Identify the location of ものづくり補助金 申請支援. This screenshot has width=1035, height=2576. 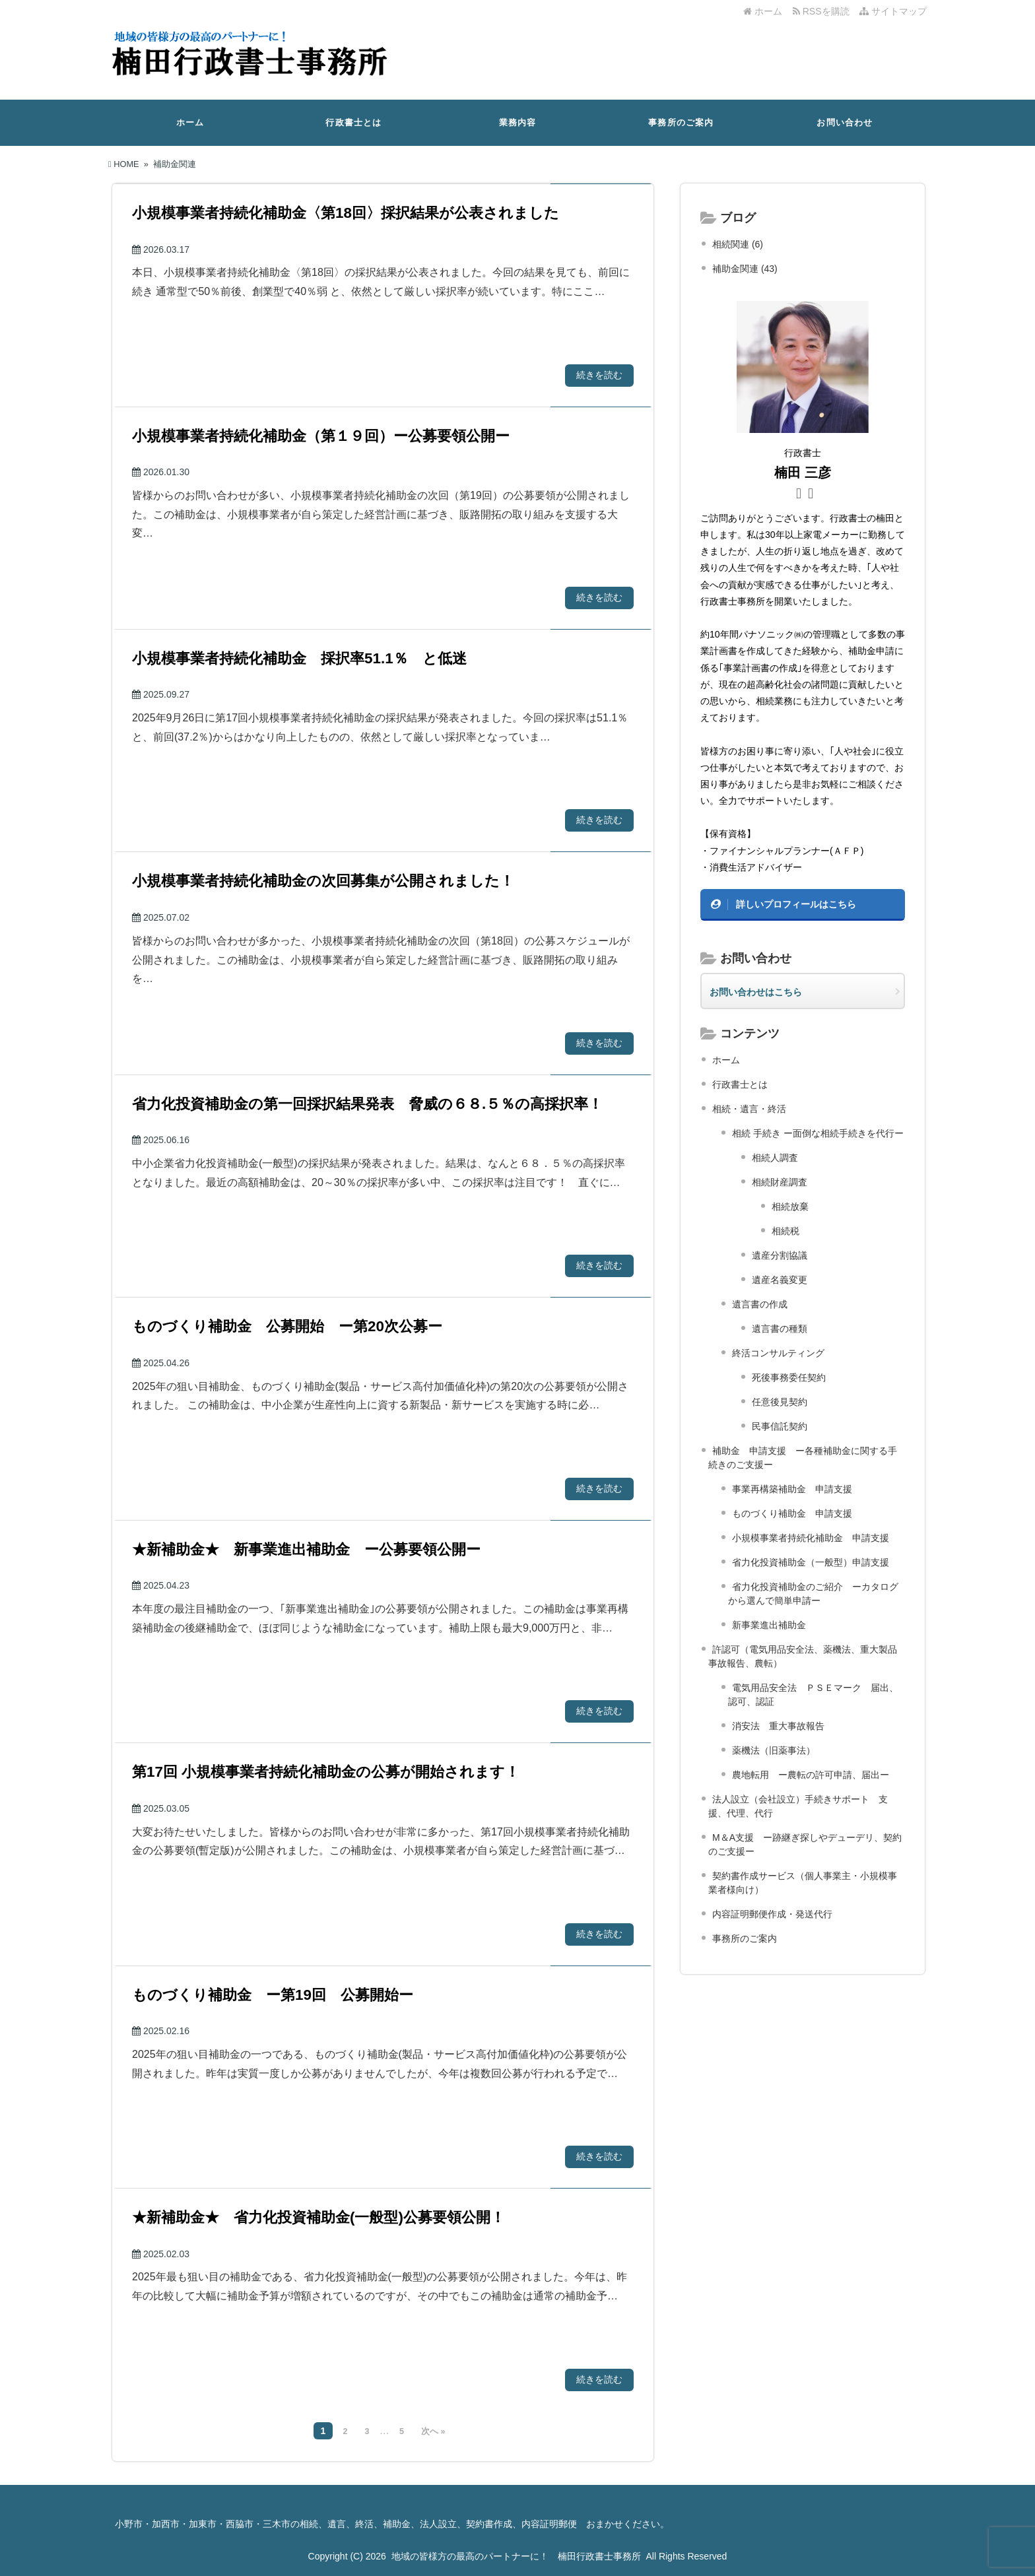
(792, 1513).